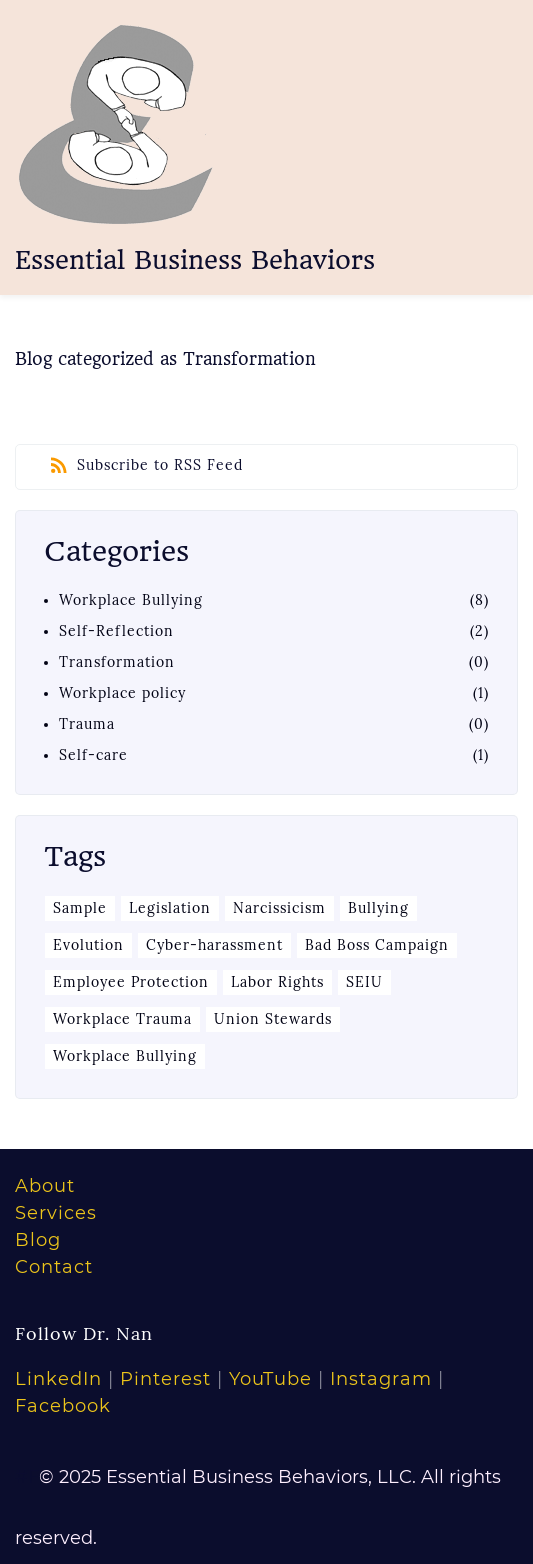 The height and width of the screenshot is (1564, 533). Describe the element at coordinates (63, 1406) in the screenshot. I see `Facebook` at that location.